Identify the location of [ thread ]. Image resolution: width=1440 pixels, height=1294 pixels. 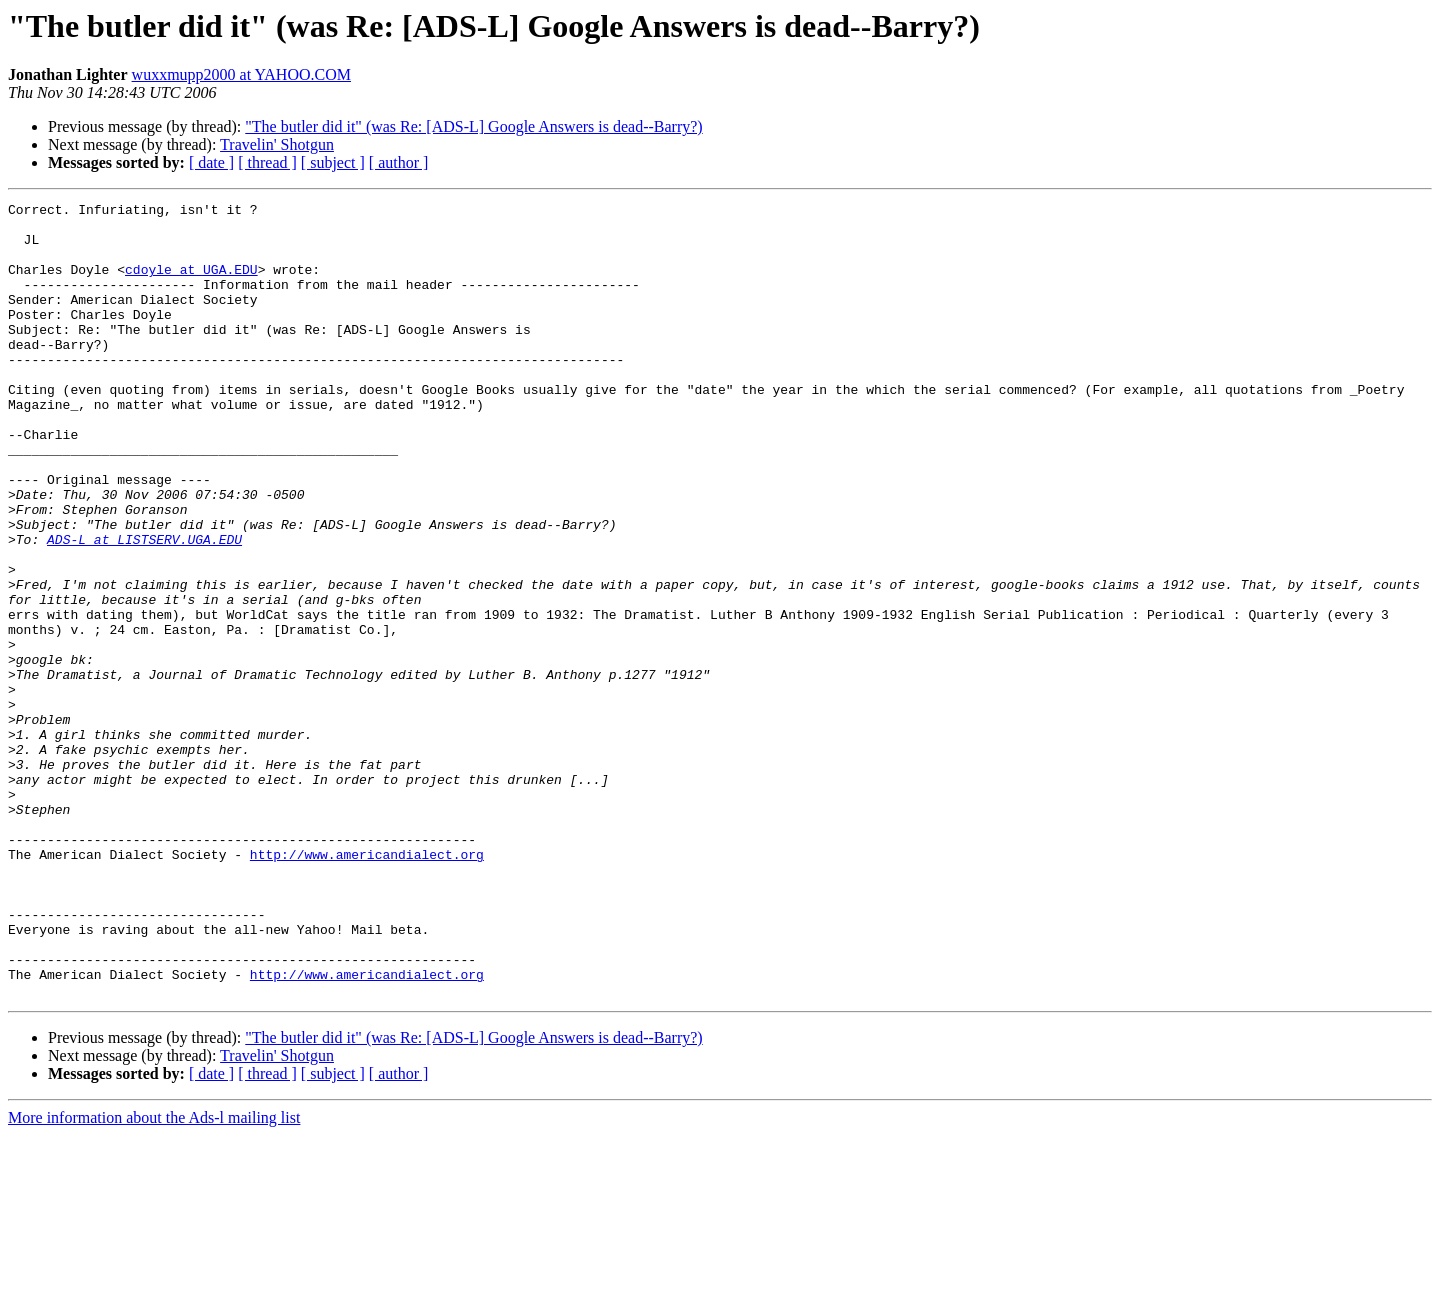
(267, 162).